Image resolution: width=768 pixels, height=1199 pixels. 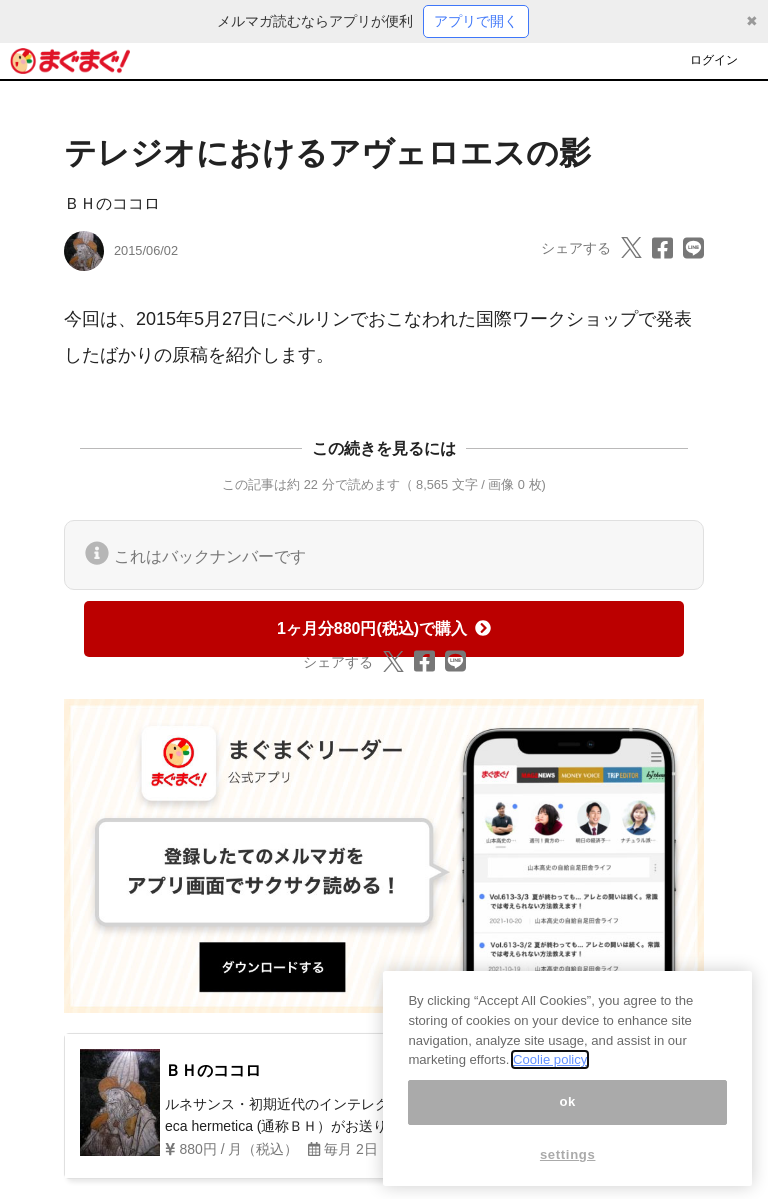 I want to click on ログイン, so click(x=714, y=60).